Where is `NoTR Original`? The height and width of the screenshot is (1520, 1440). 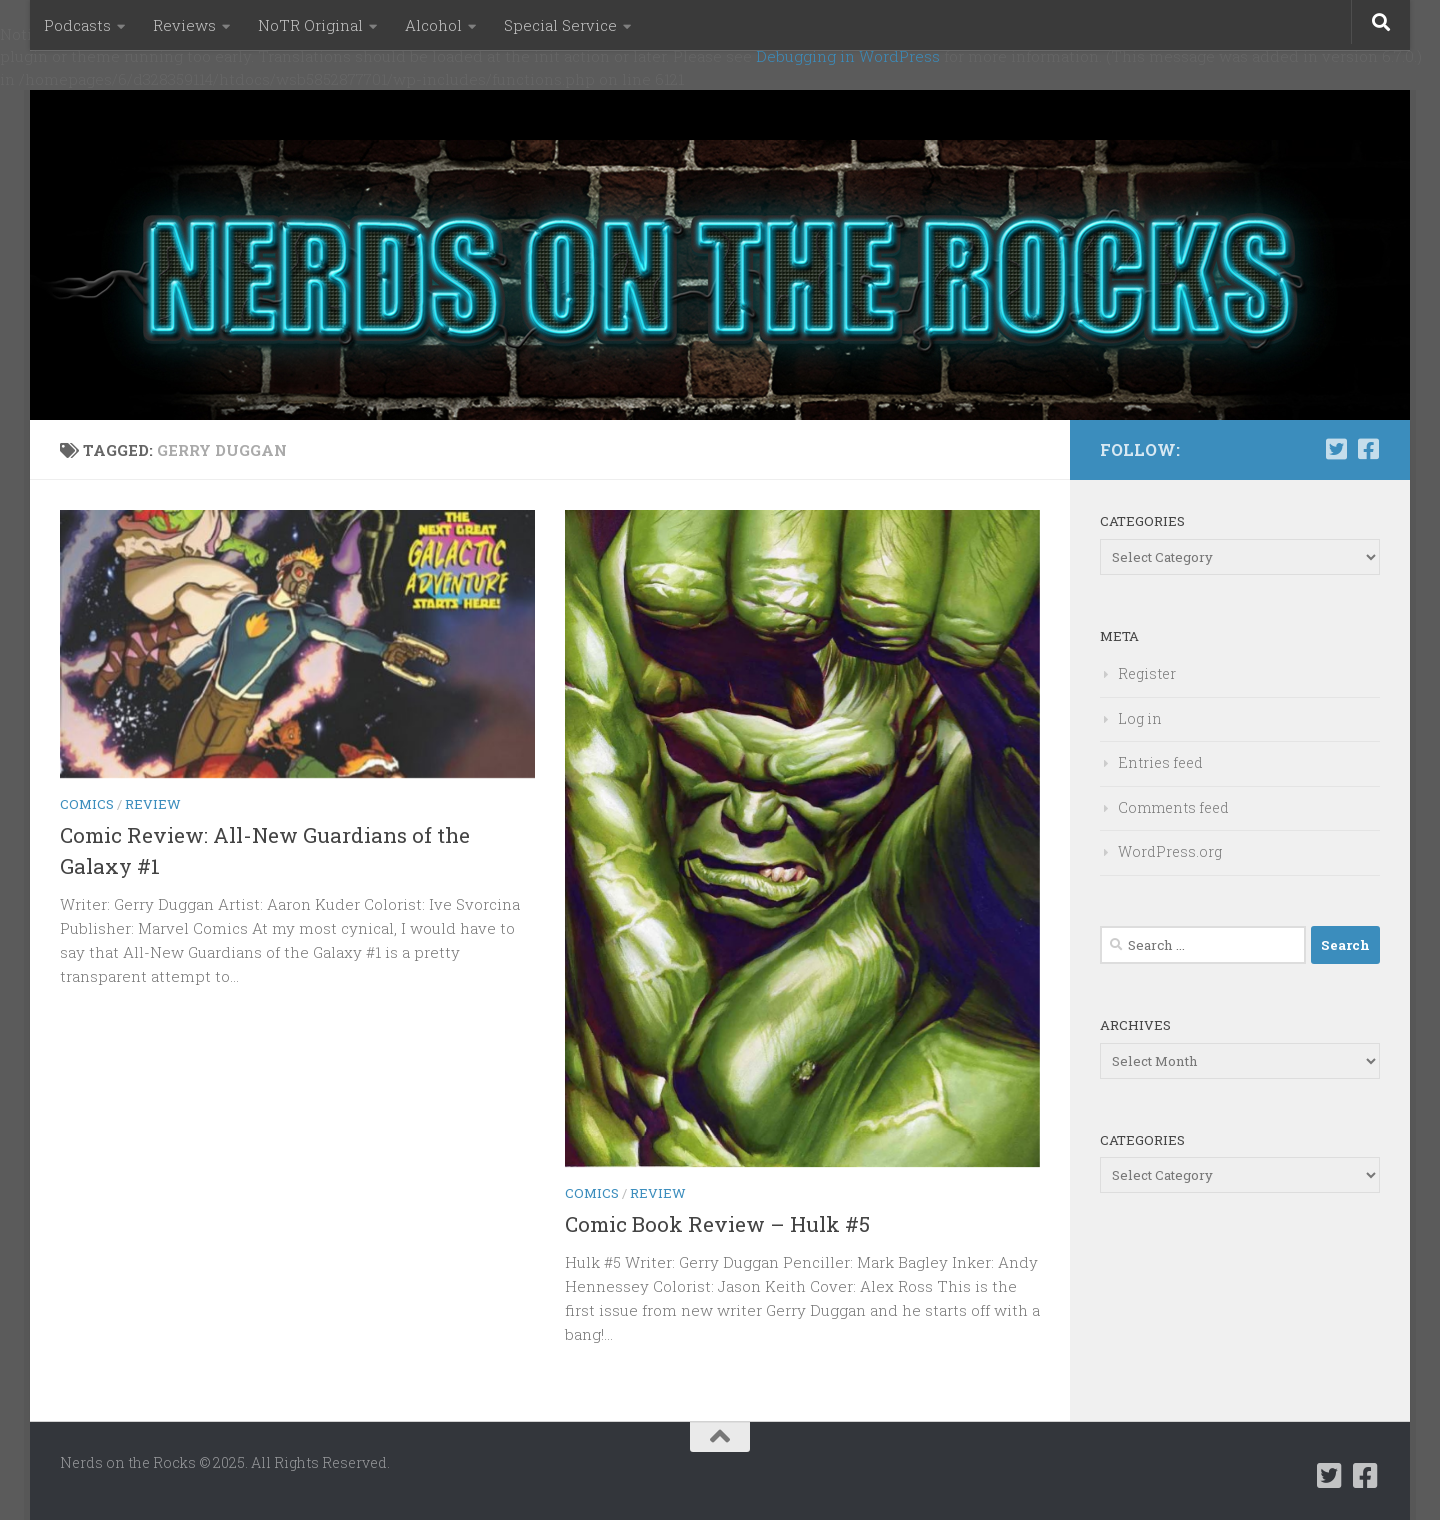
NoTR Original is located at coordinates (310, 25).